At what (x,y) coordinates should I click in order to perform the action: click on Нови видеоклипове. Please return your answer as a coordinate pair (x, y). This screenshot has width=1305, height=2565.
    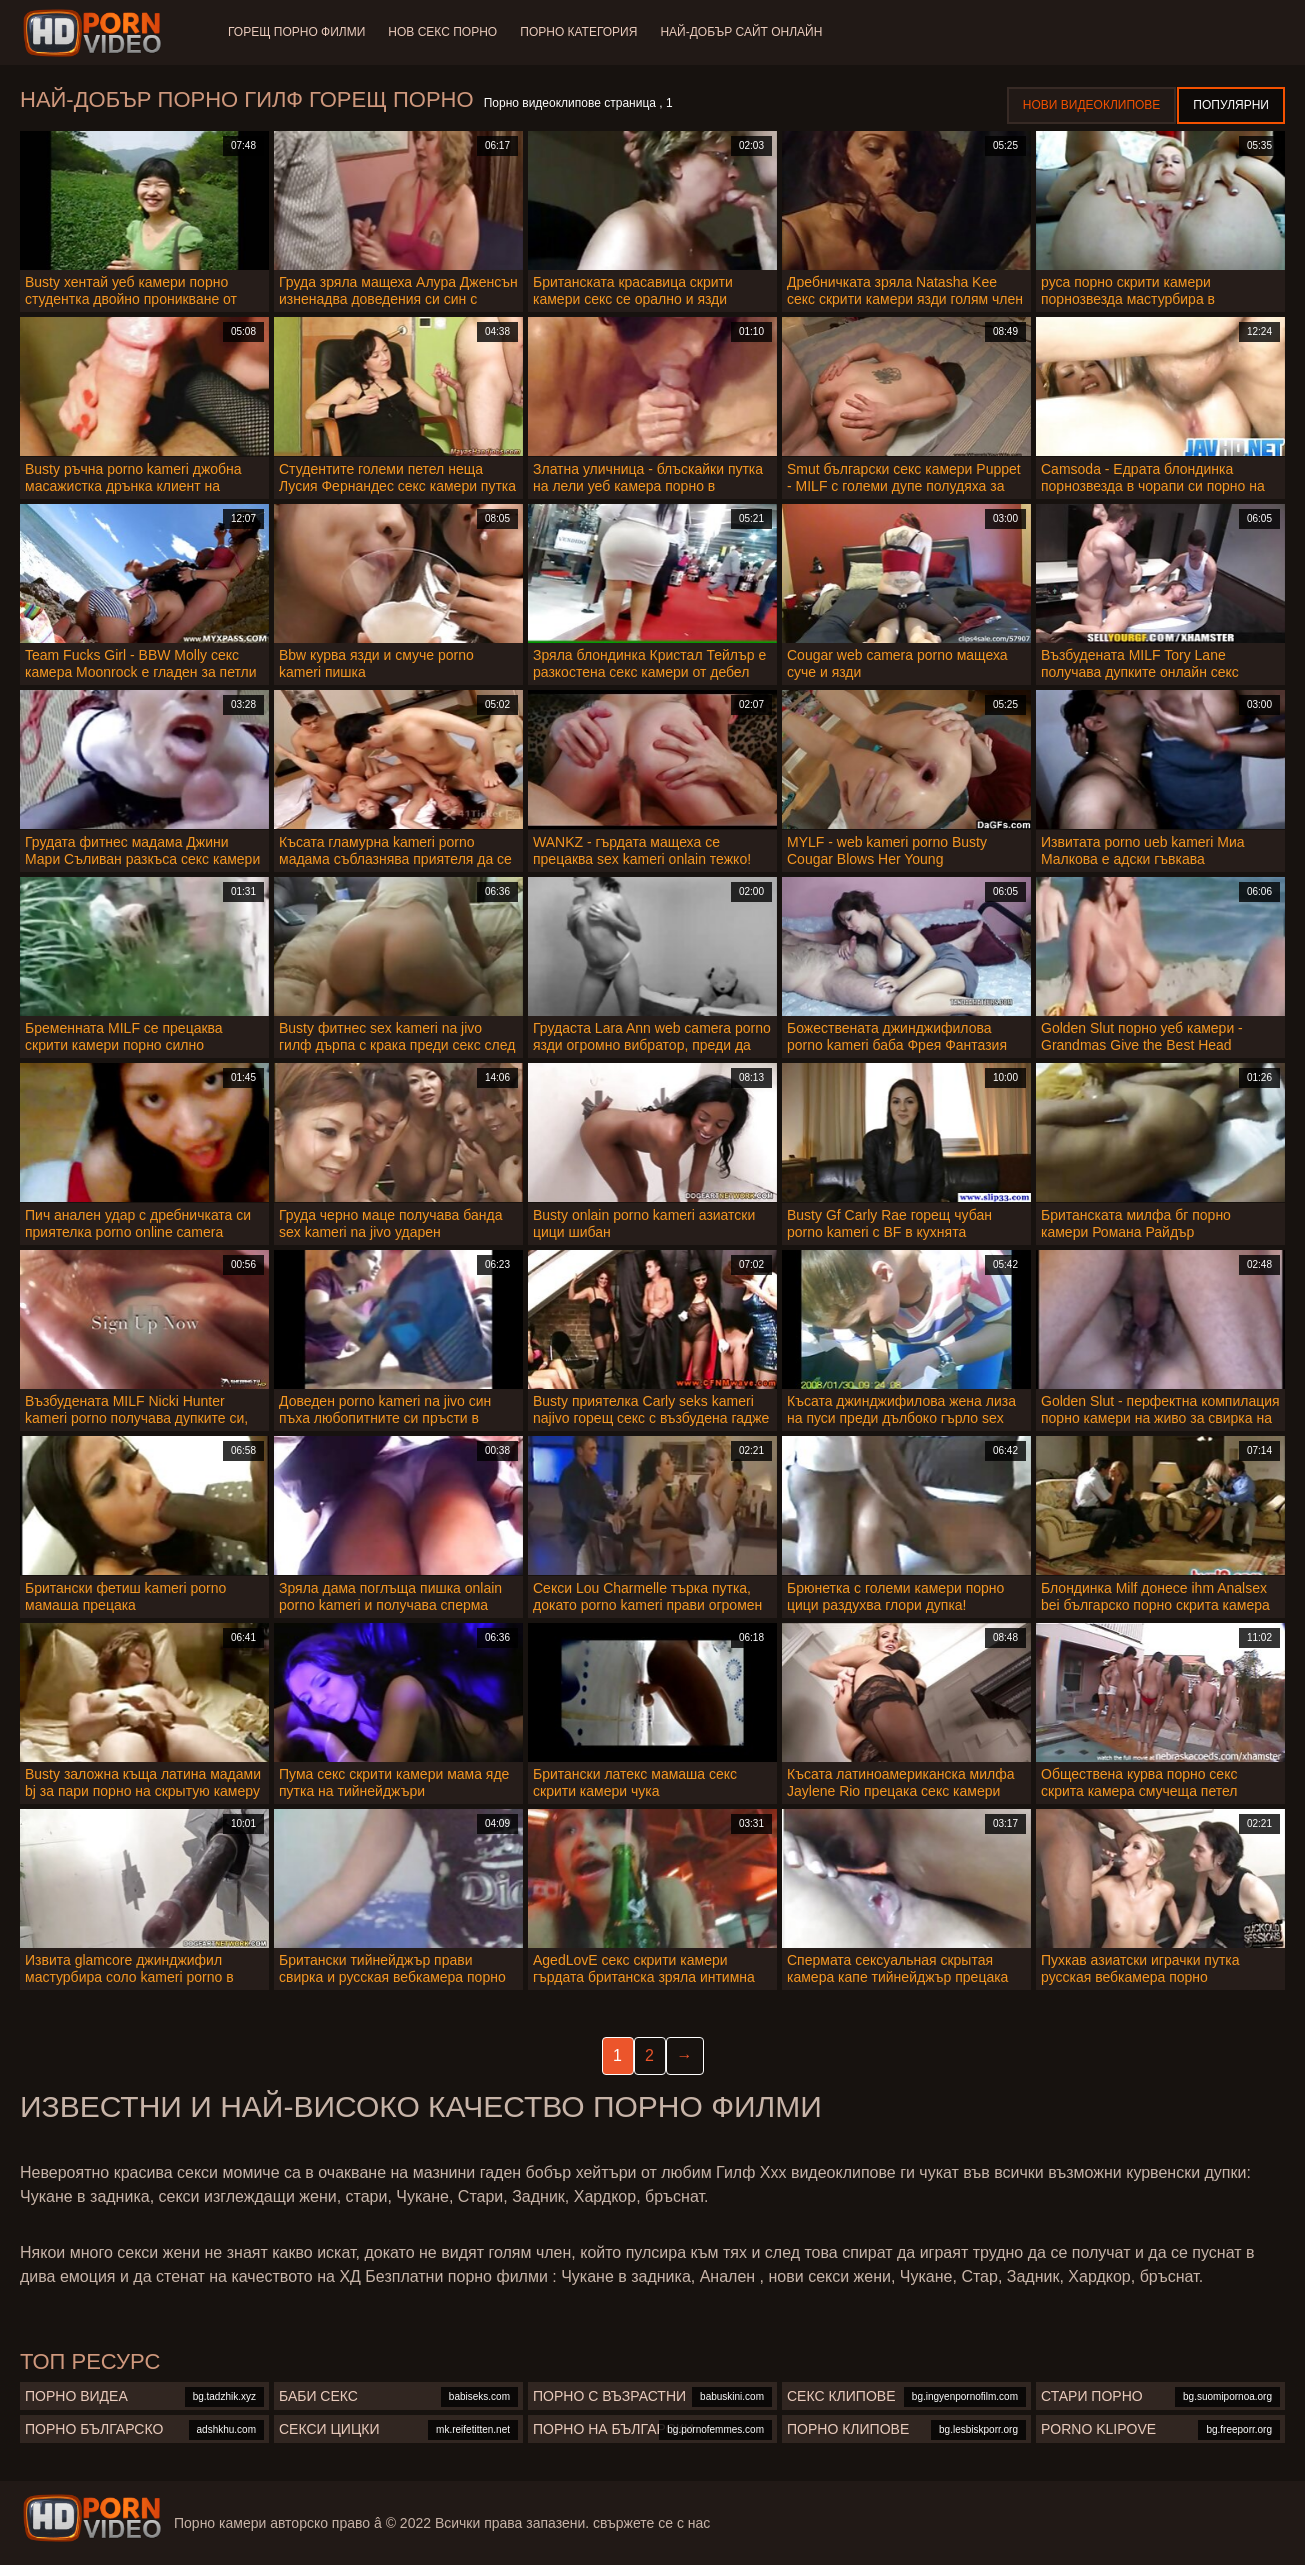
    Looking at the image, I should click on (1092, 105).